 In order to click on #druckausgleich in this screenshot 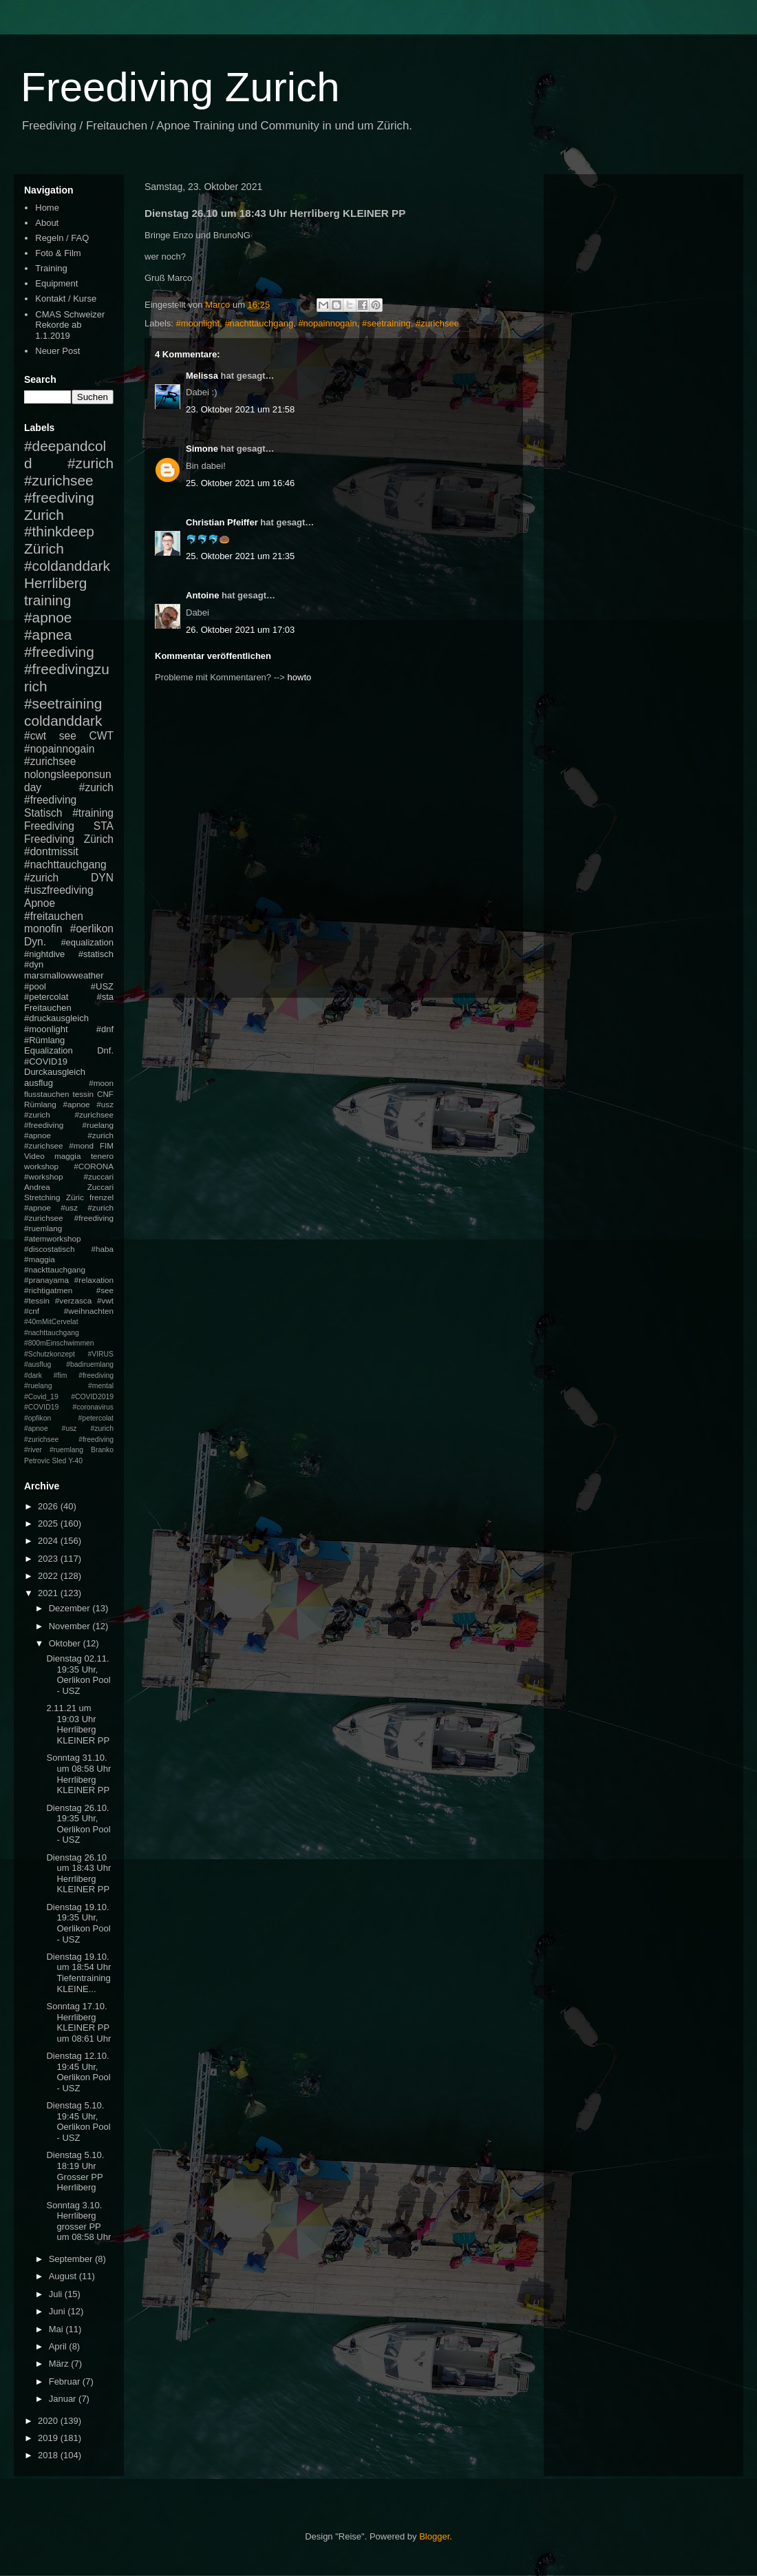, I will do `click(56, 1018)`.